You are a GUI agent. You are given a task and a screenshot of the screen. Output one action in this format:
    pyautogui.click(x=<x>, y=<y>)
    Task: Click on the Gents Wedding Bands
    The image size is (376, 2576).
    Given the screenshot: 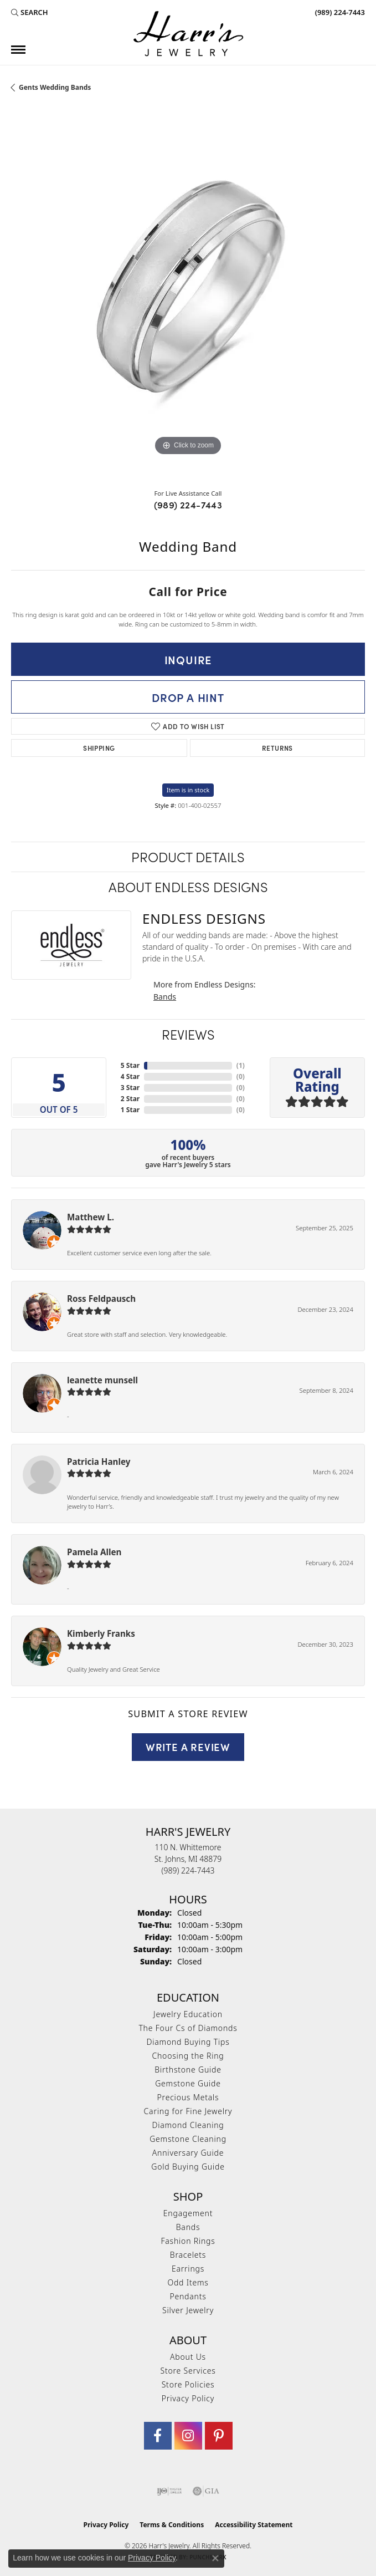 What is the action you would take?
    pyautogui.click(x=55, y=87)
    